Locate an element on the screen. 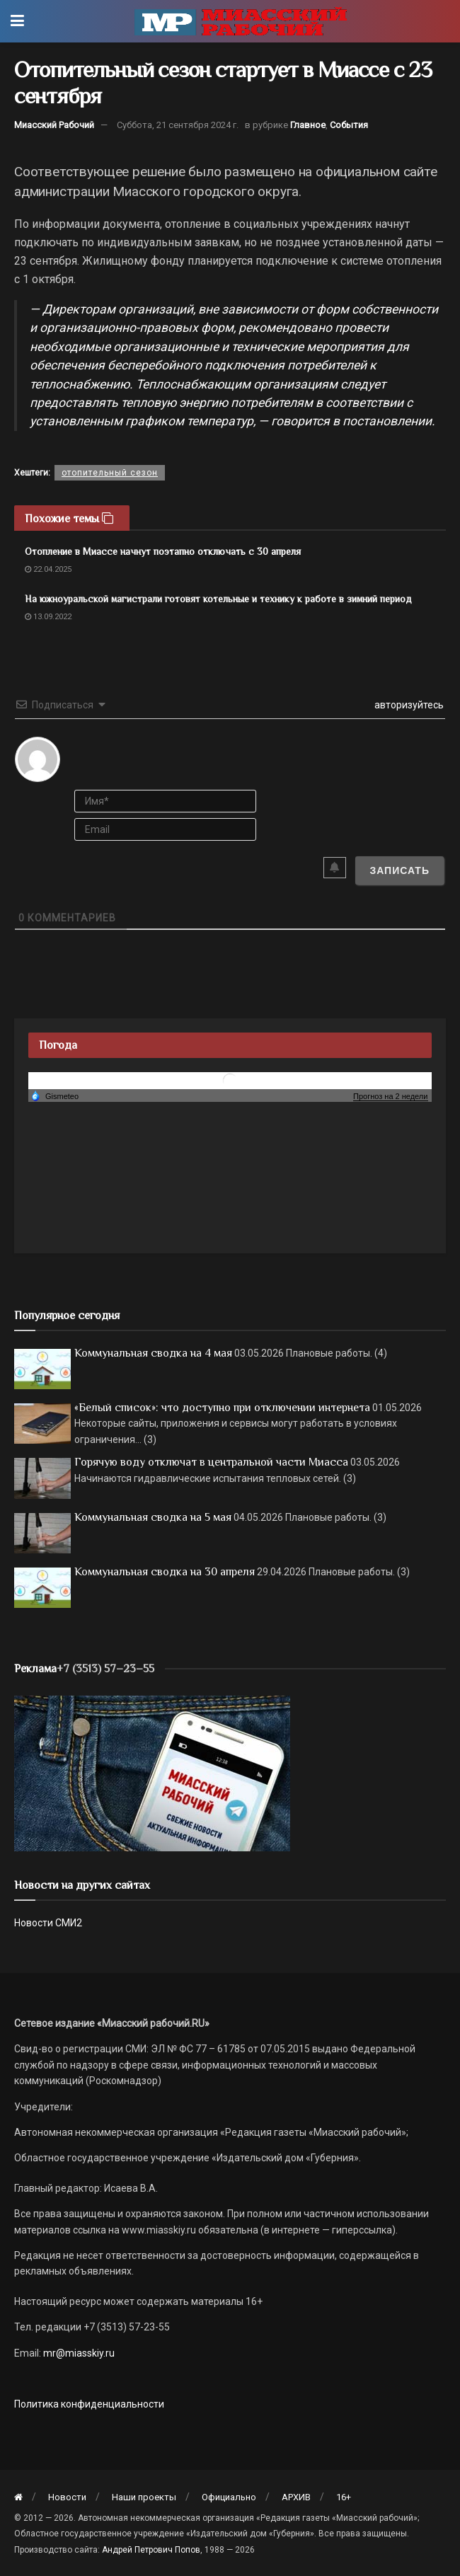 The width and height of the screenshot is (460, 2576). 13.09.2022 is located at coordinates (48, 616).